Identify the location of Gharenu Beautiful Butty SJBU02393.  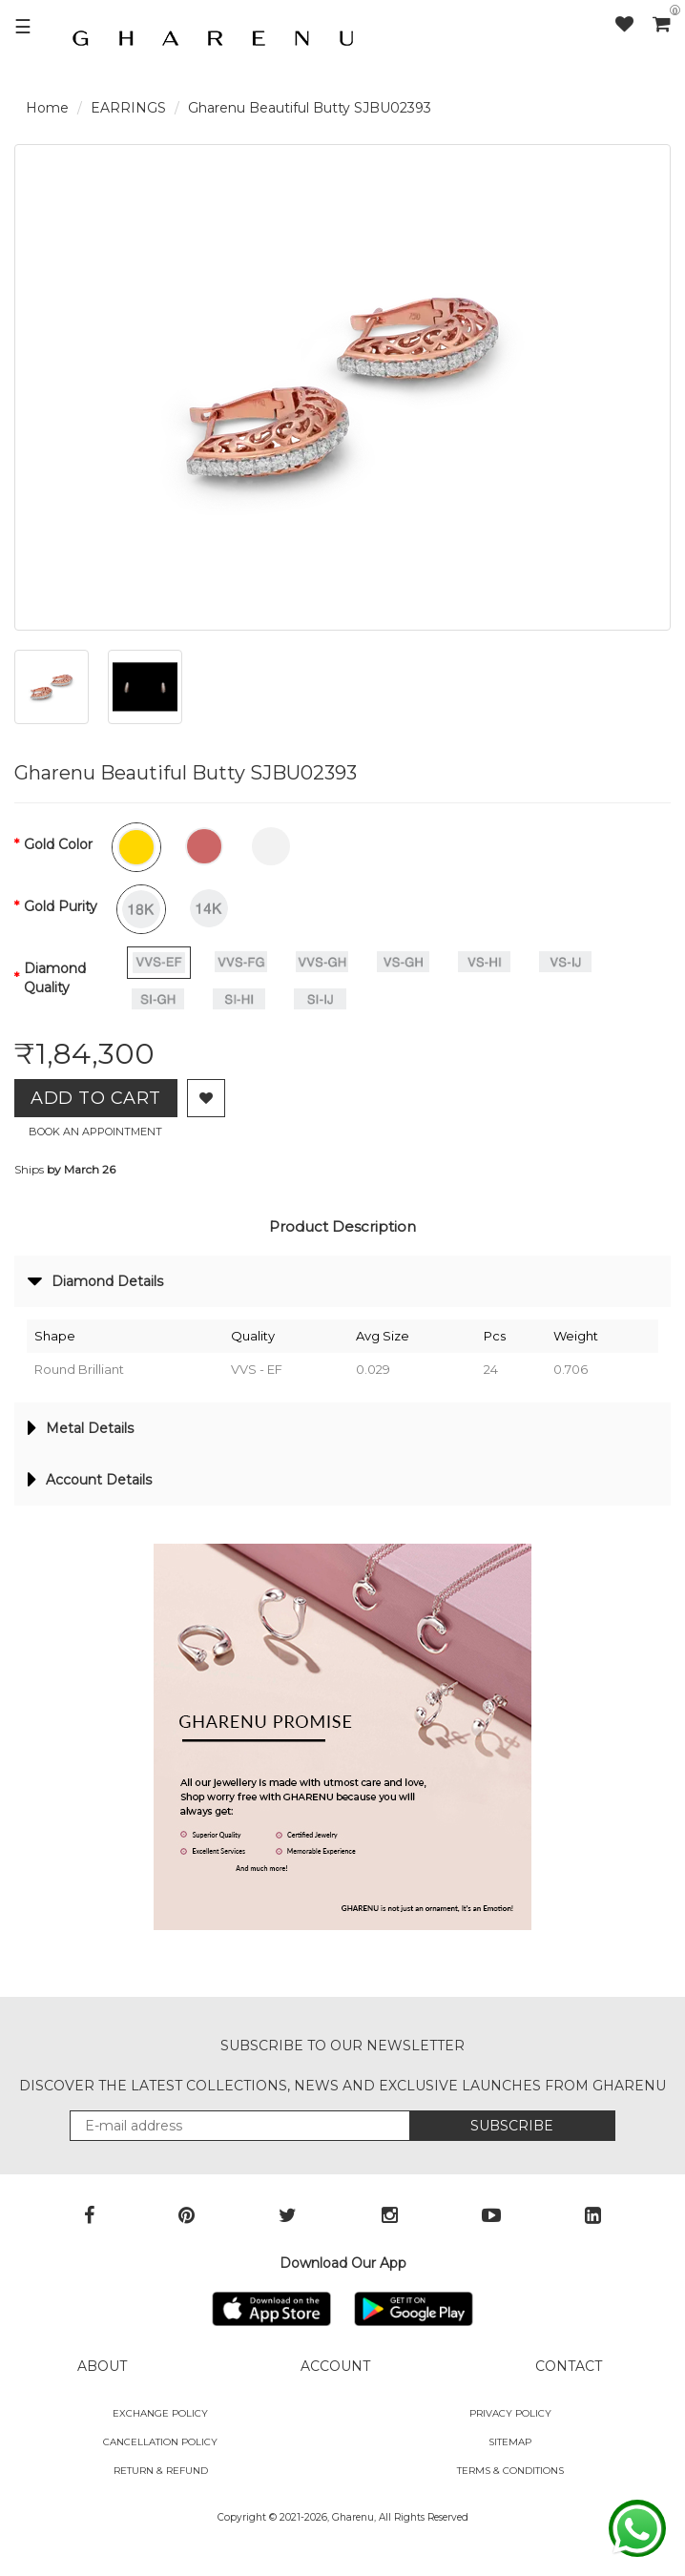
(309, 107).